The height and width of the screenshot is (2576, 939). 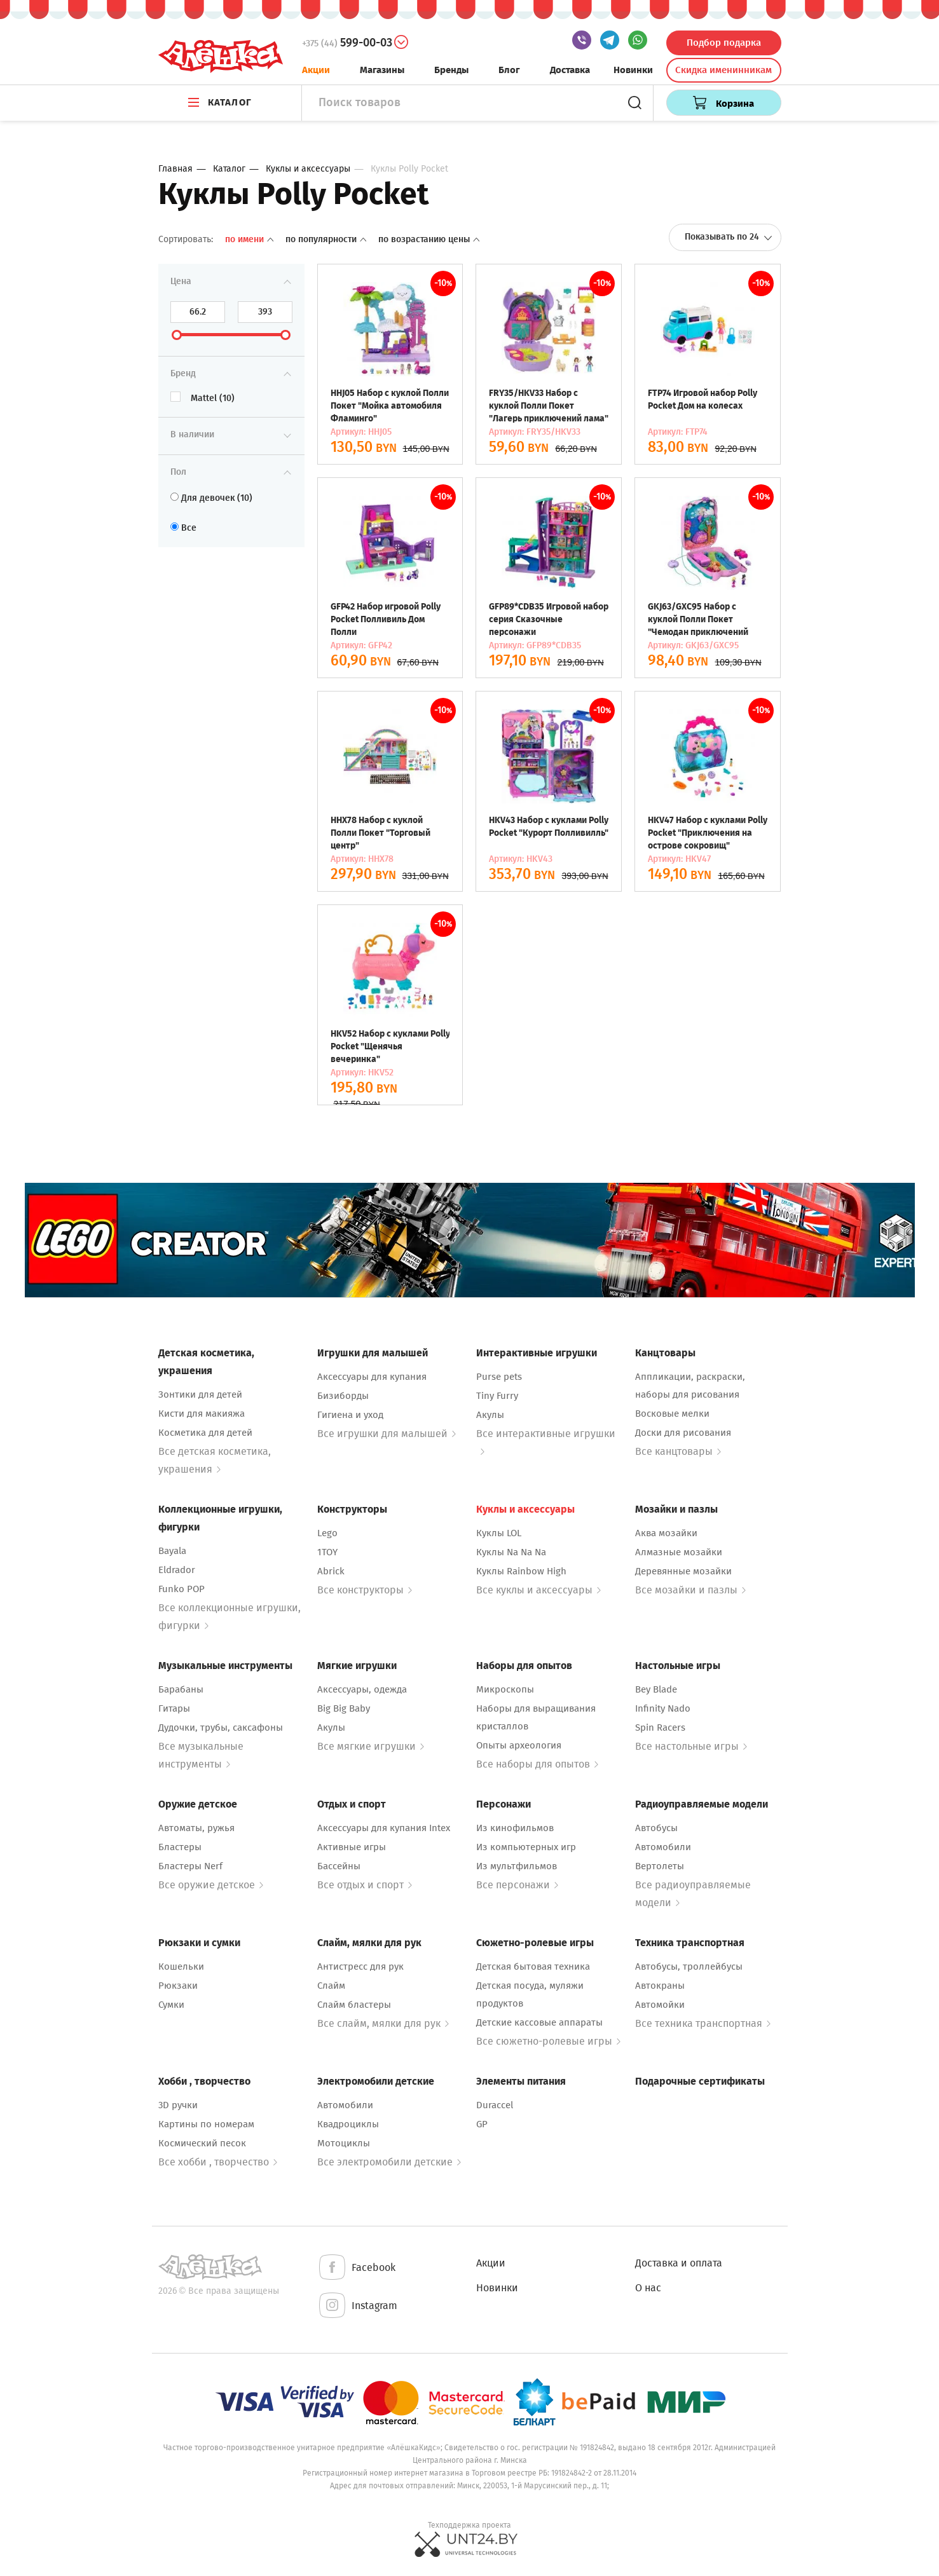 What do you see at coordinates (331, 1571) in the screenshot?
I see `Abrick` at bounding box center [331, 1571].